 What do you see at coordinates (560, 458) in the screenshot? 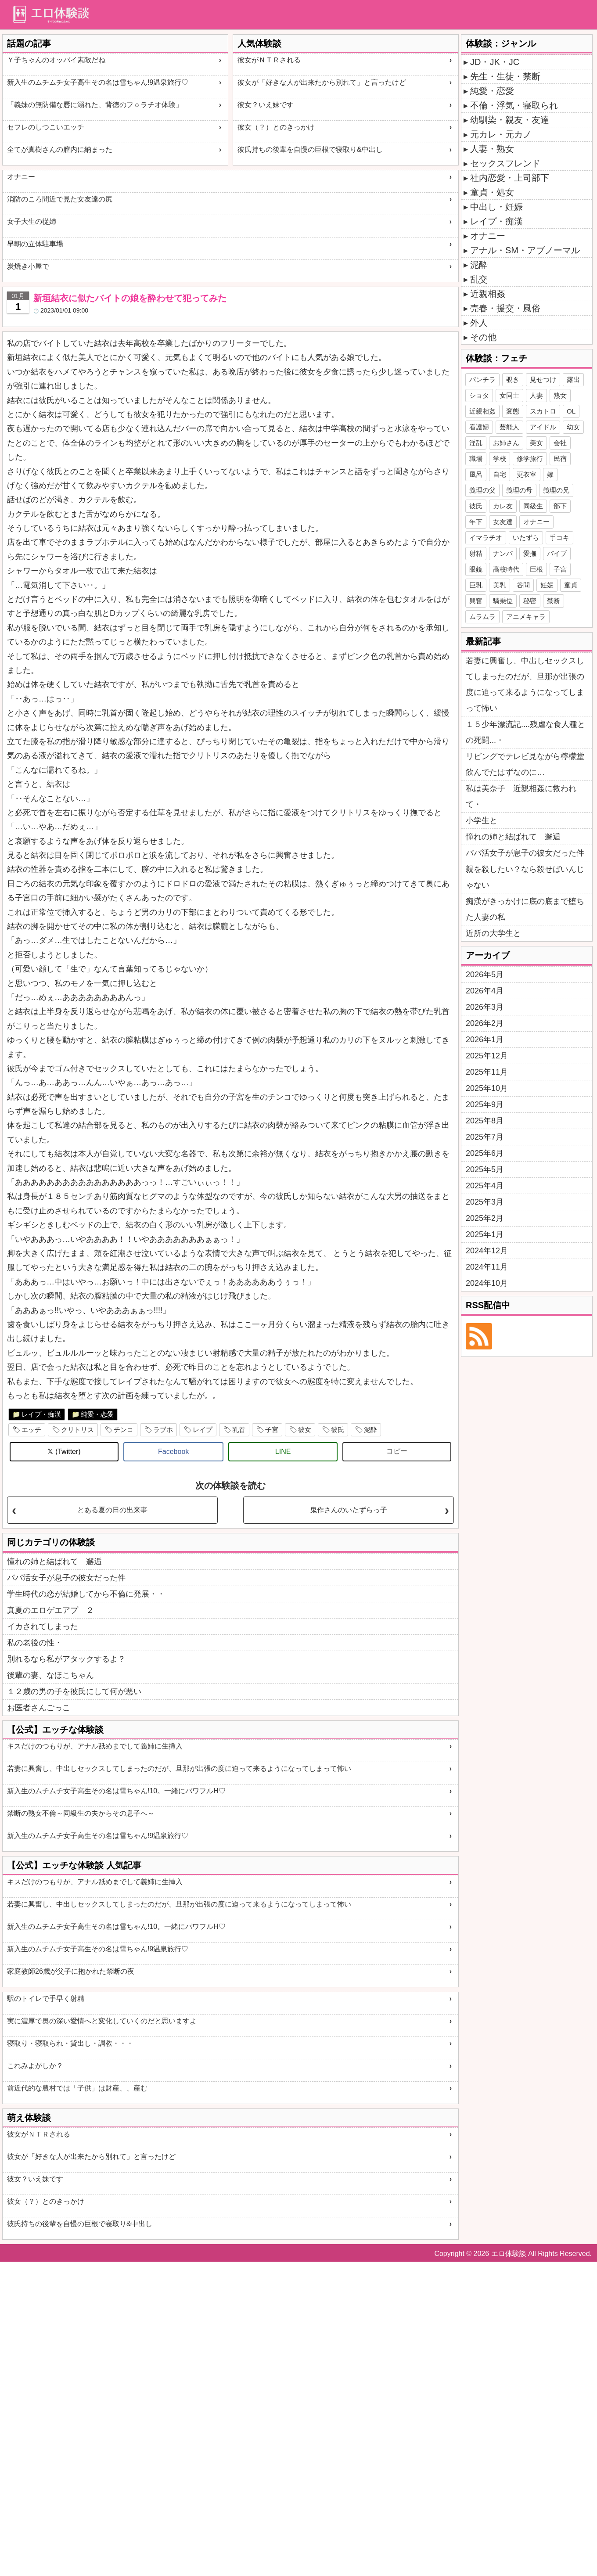
I see `民宿` at bounding box center [560, 458].